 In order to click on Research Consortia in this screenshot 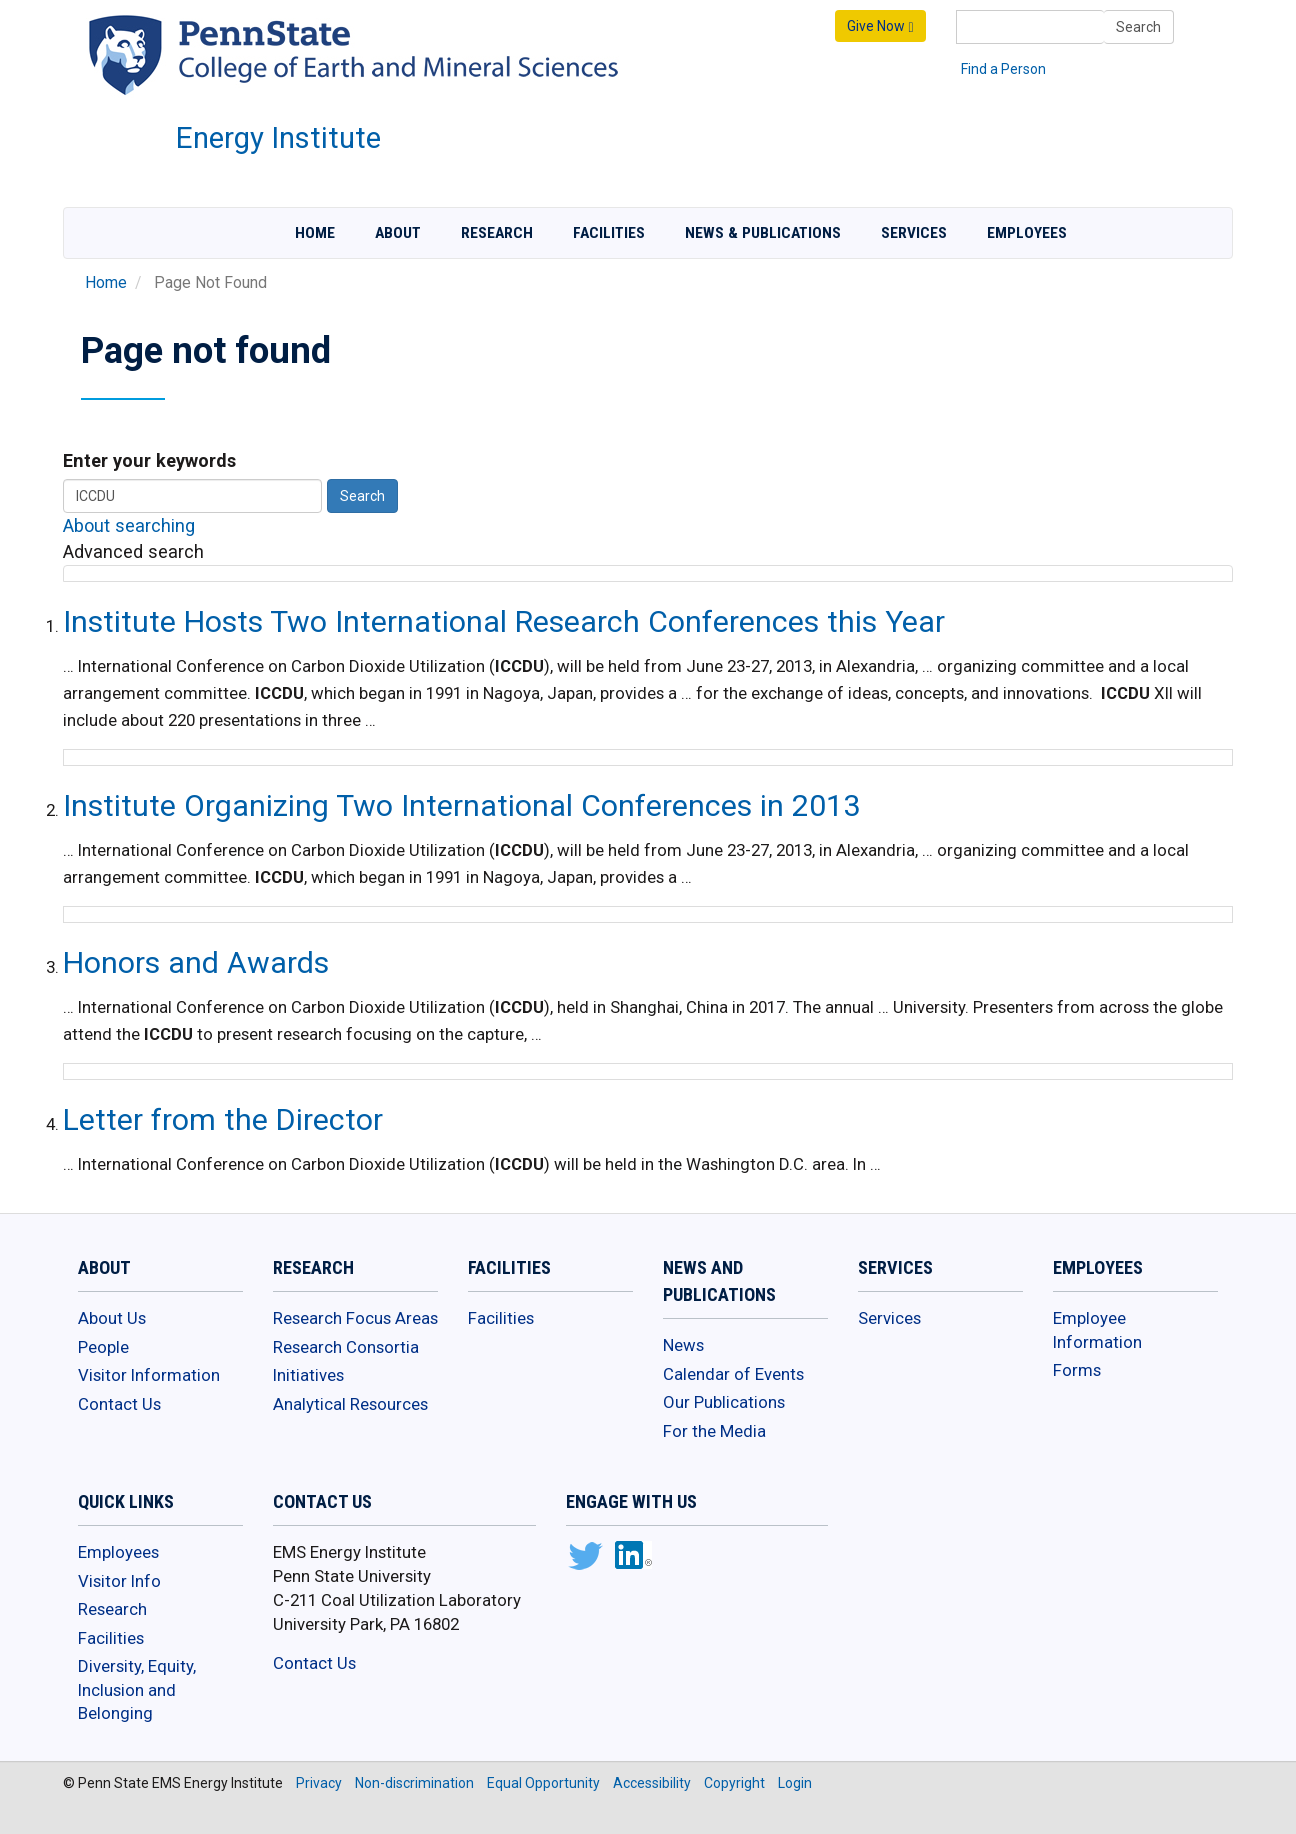, I will do `click(346, 1347)`.